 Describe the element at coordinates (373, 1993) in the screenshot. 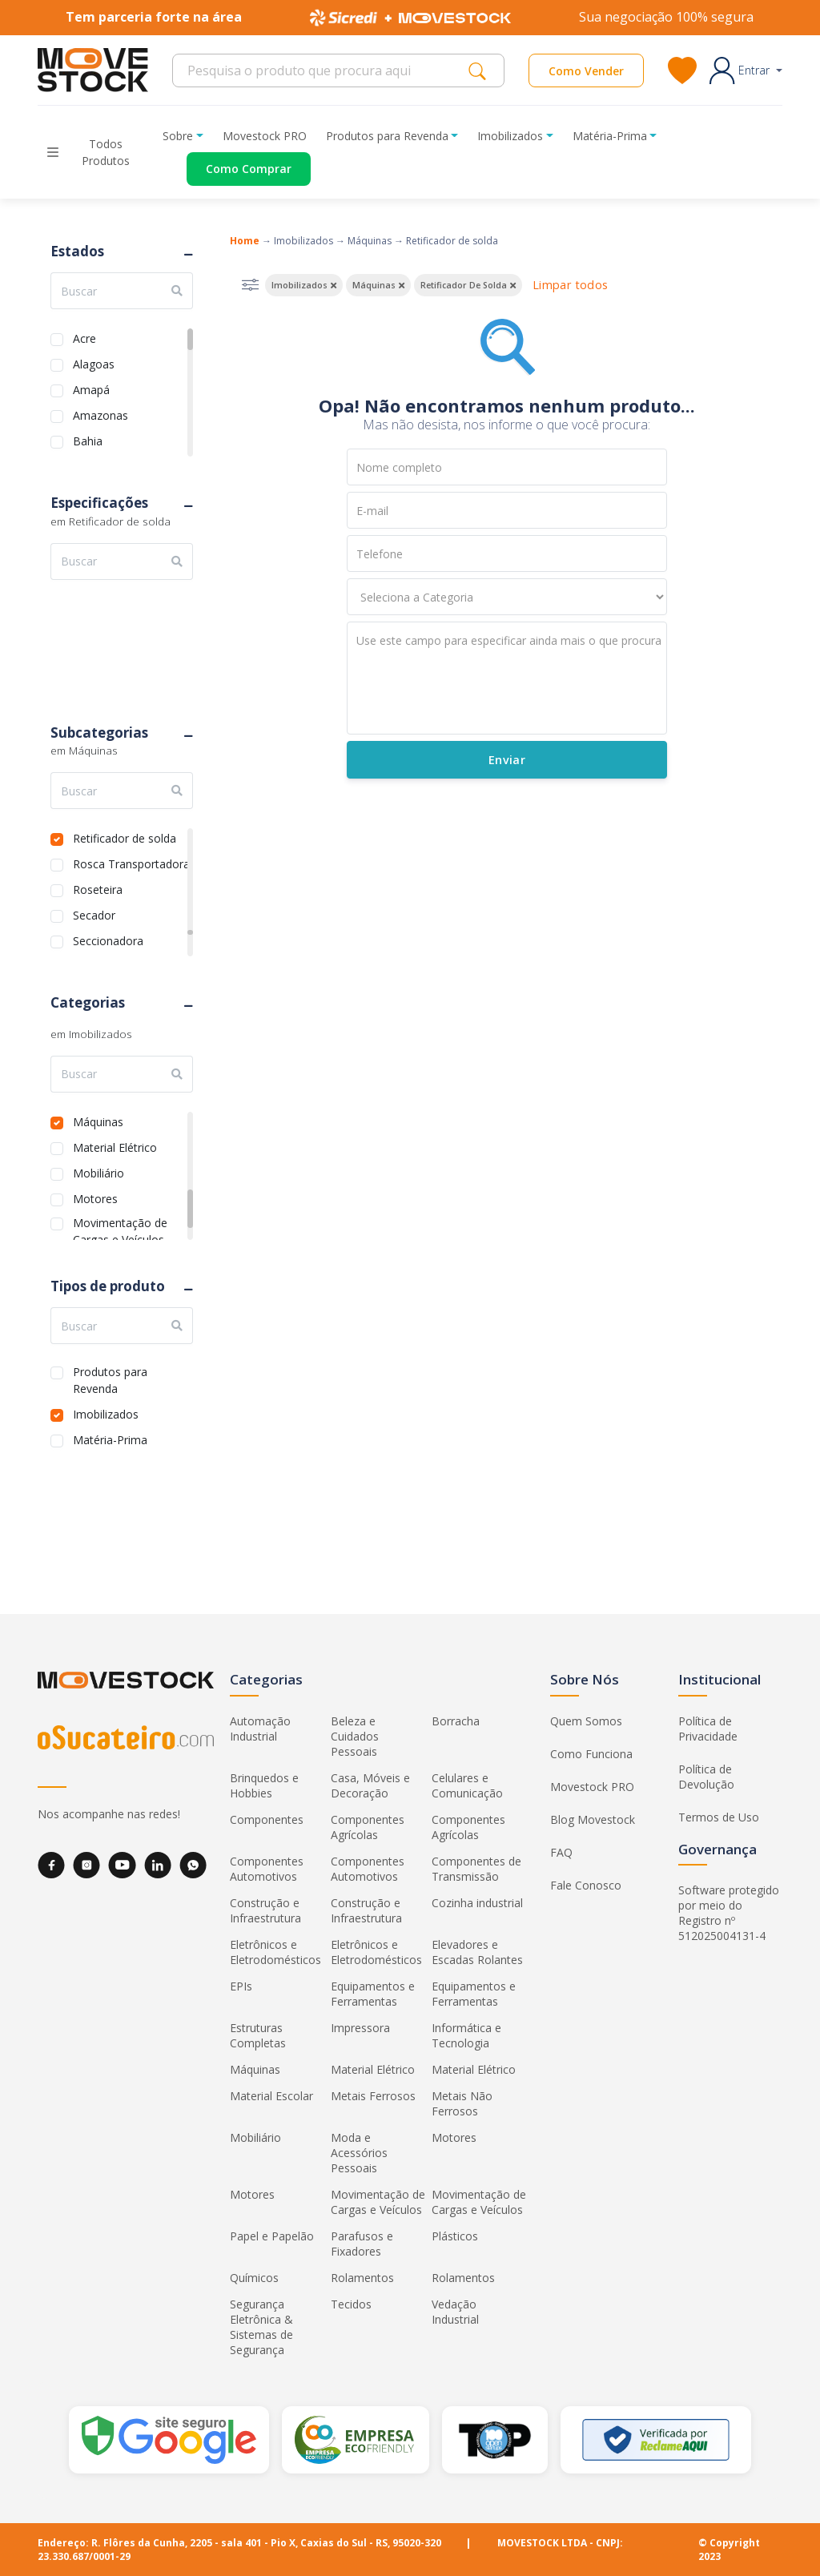

I see `Equipamentos e Ferramentas` at that location.